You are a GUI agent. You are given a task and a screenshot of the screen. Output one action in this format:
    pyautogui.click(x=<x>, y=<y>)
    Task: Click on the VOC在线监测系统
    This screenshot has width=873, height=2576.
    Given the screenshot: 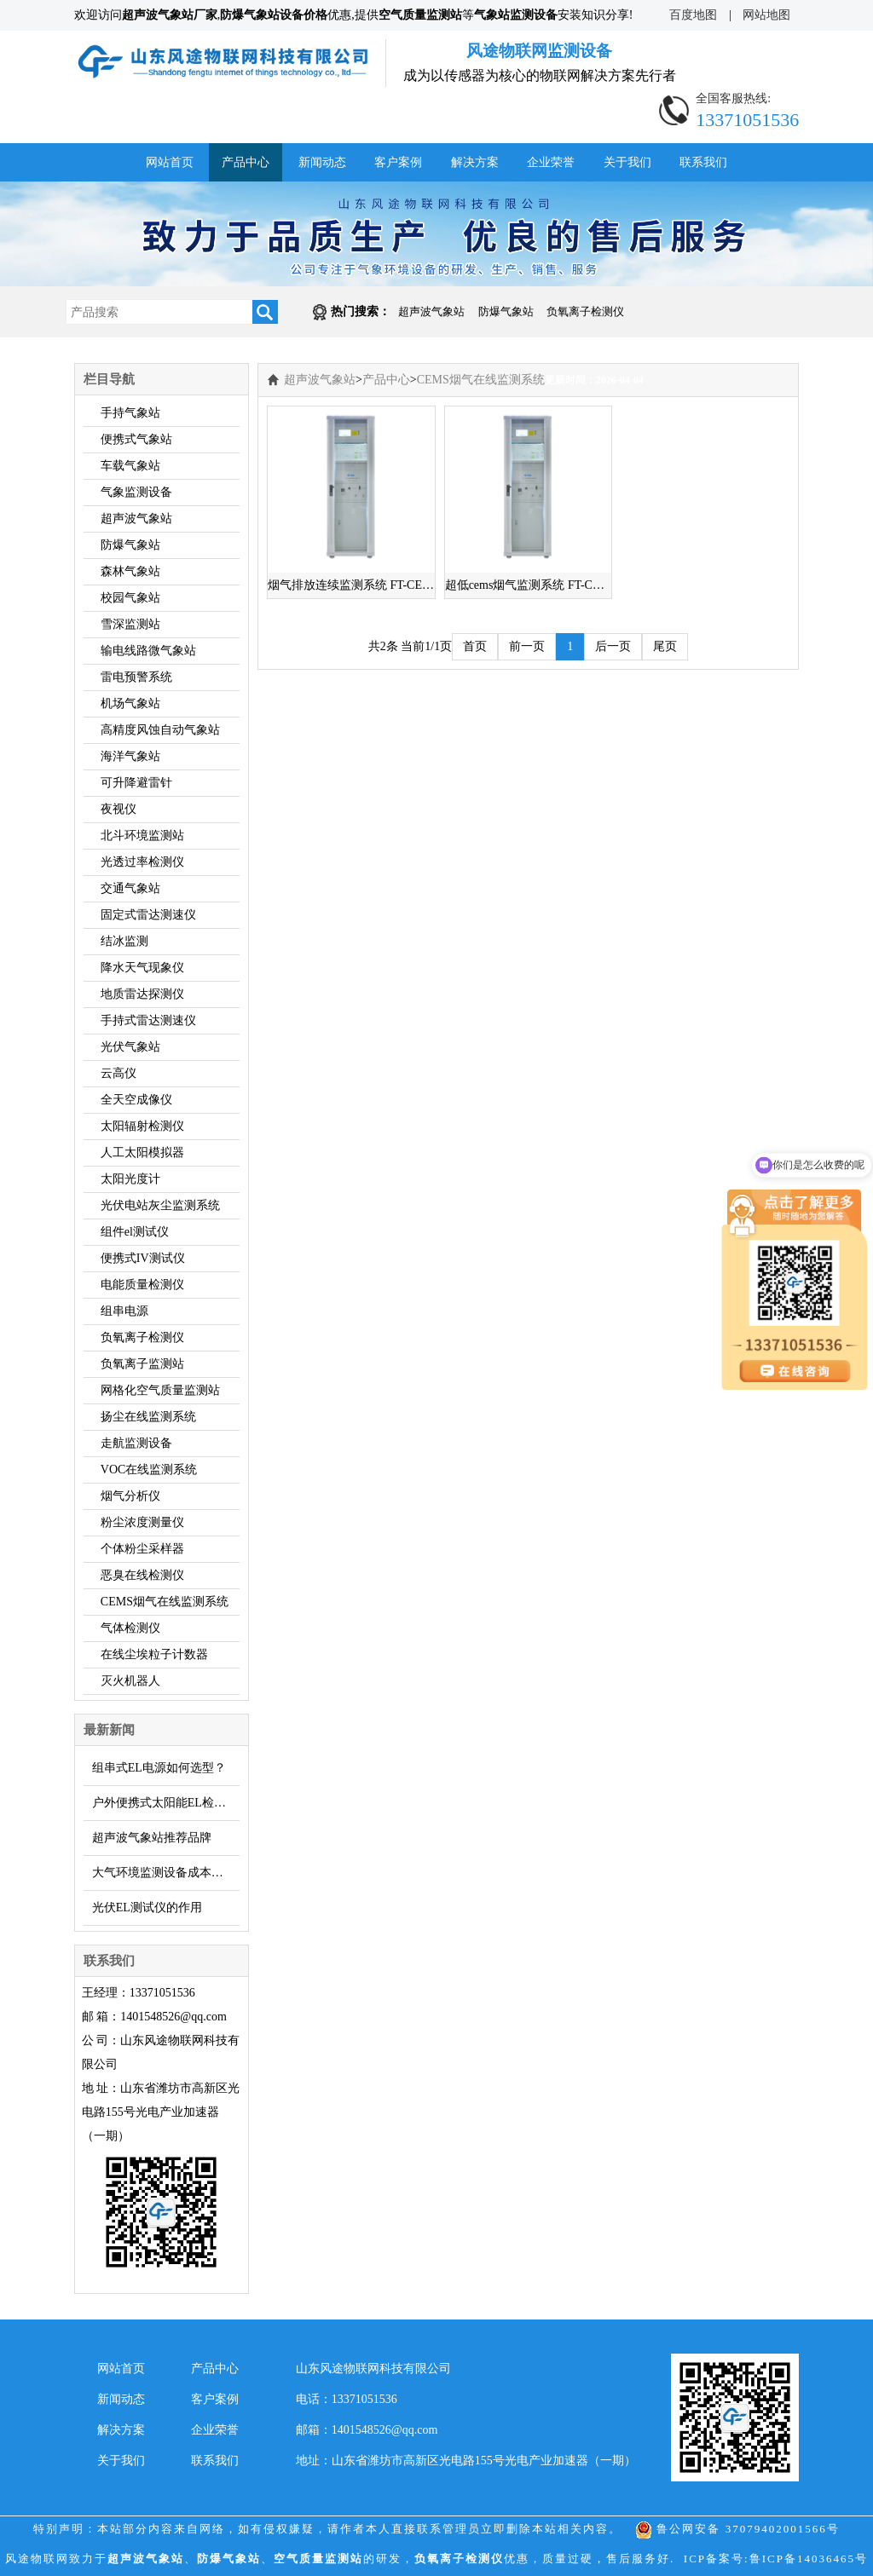 What is the action you would take?
    pyautogui.click(x=149, y=1469)
    